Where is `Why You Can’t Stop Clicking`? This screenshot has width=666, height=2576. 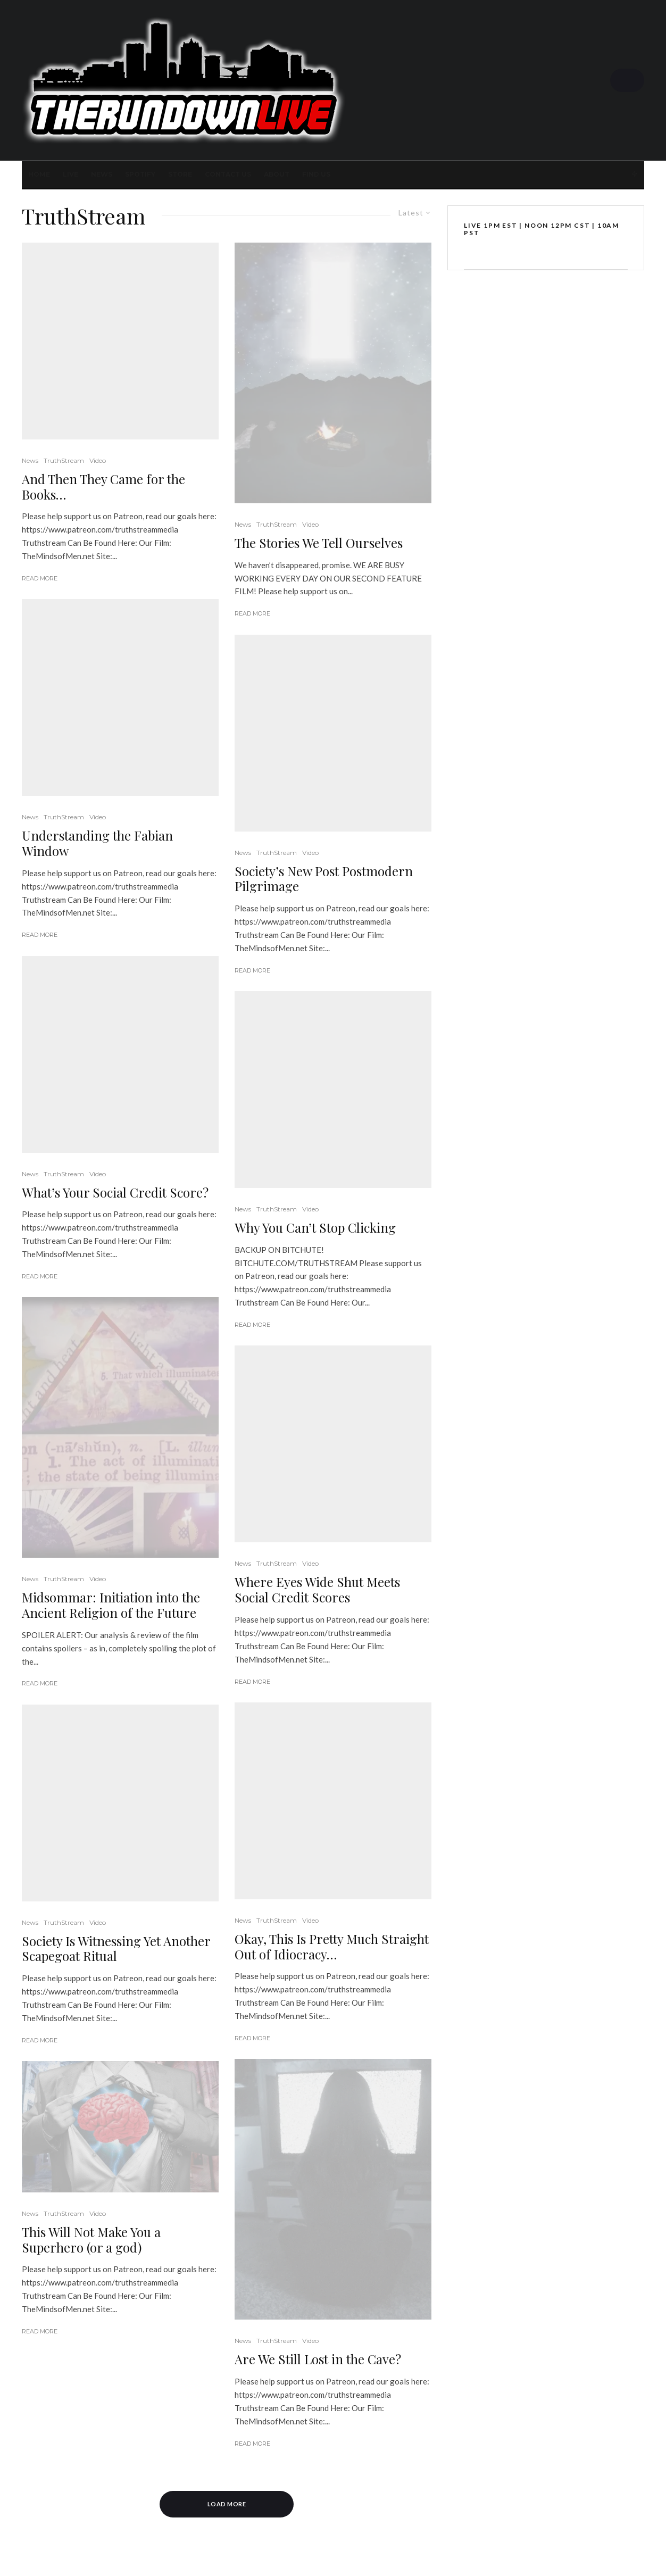
Why You Can’t Stop Clicking is located at coordinates (315, 1227).